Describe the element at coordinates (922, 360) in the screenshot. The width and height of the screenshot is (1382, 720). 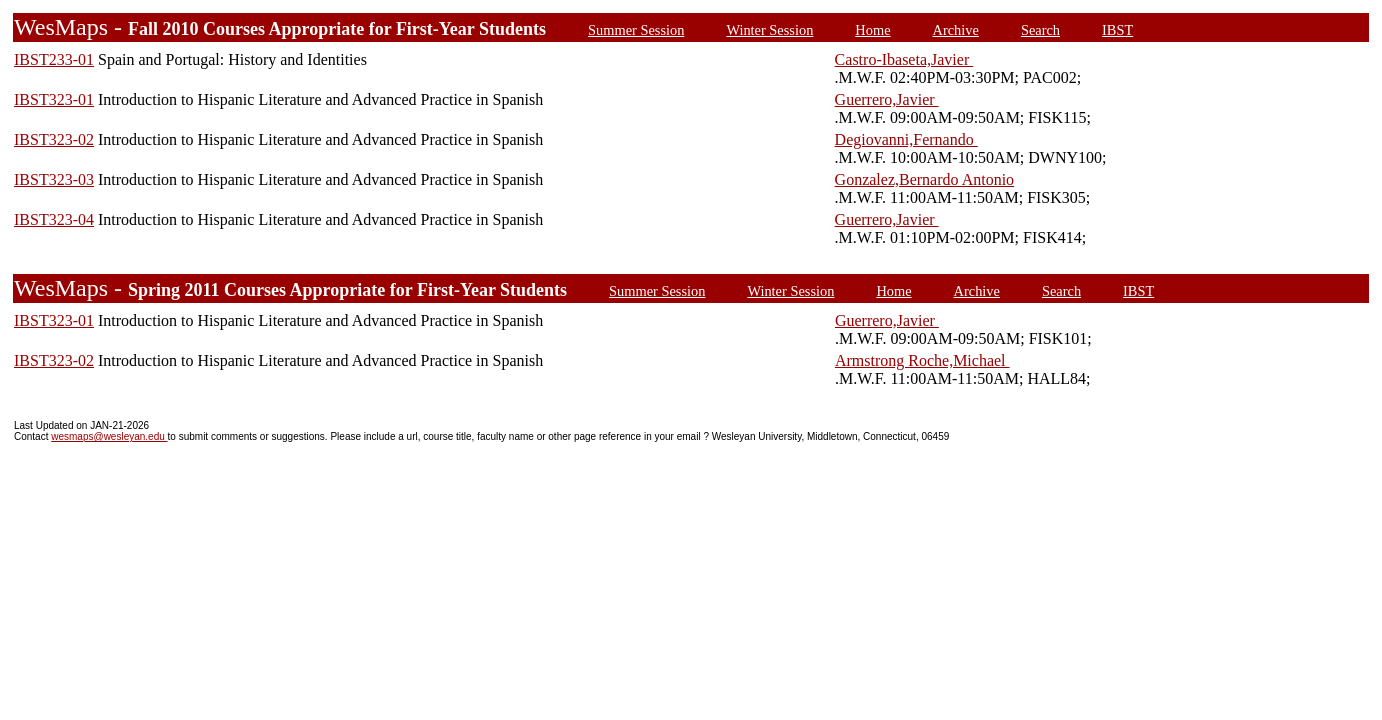
I see `Armstrong Roche,Michael` at that location.